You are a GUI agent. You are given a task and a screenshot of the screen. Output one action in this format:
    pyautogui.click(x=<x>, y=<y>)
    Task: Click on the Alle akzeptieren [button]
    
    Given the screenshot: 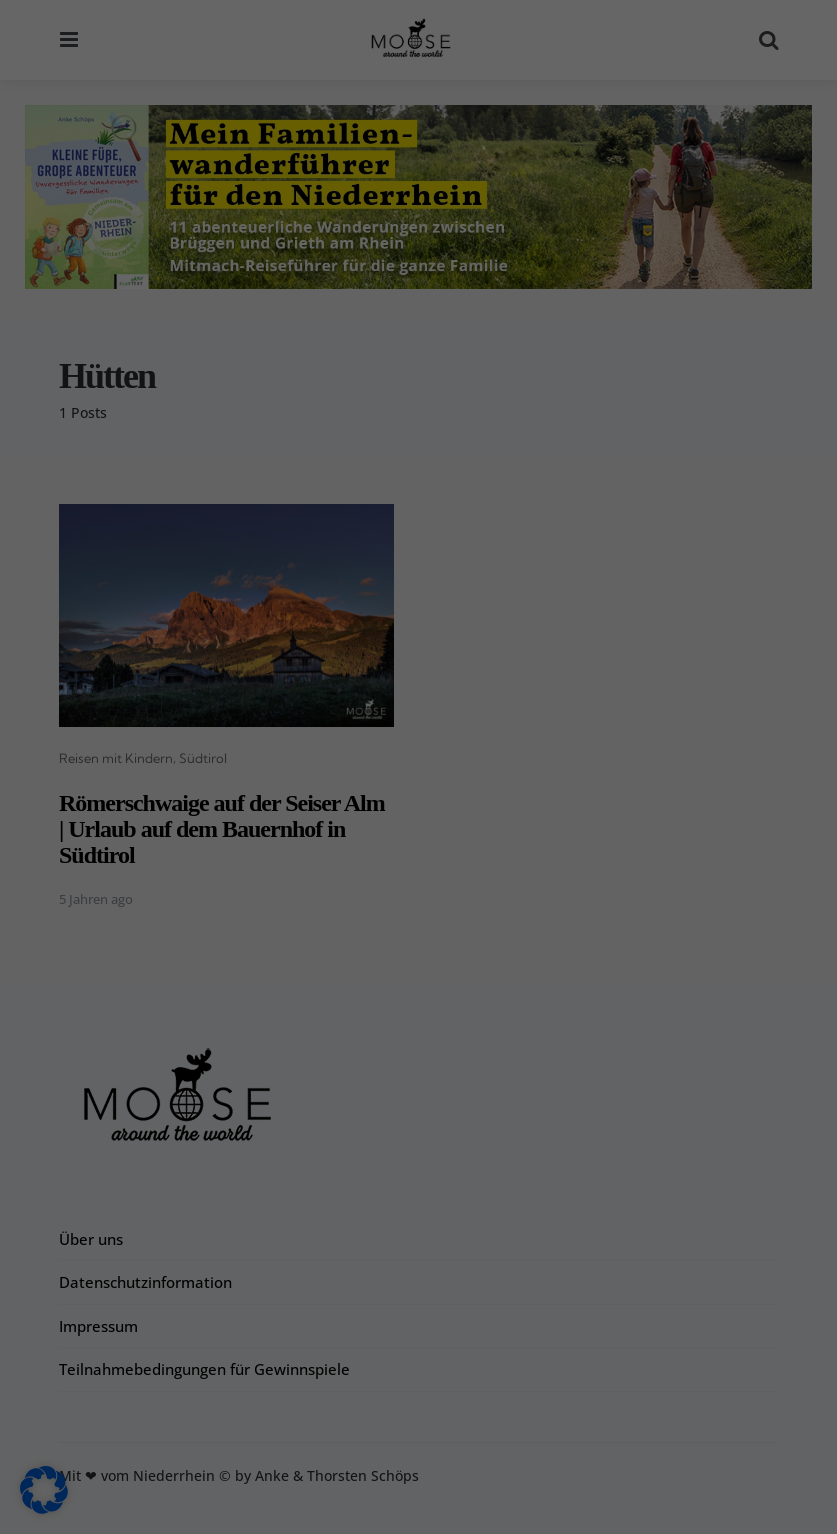 What is the action you would take?
    pyautogui.click(x=238, y=1341)
    